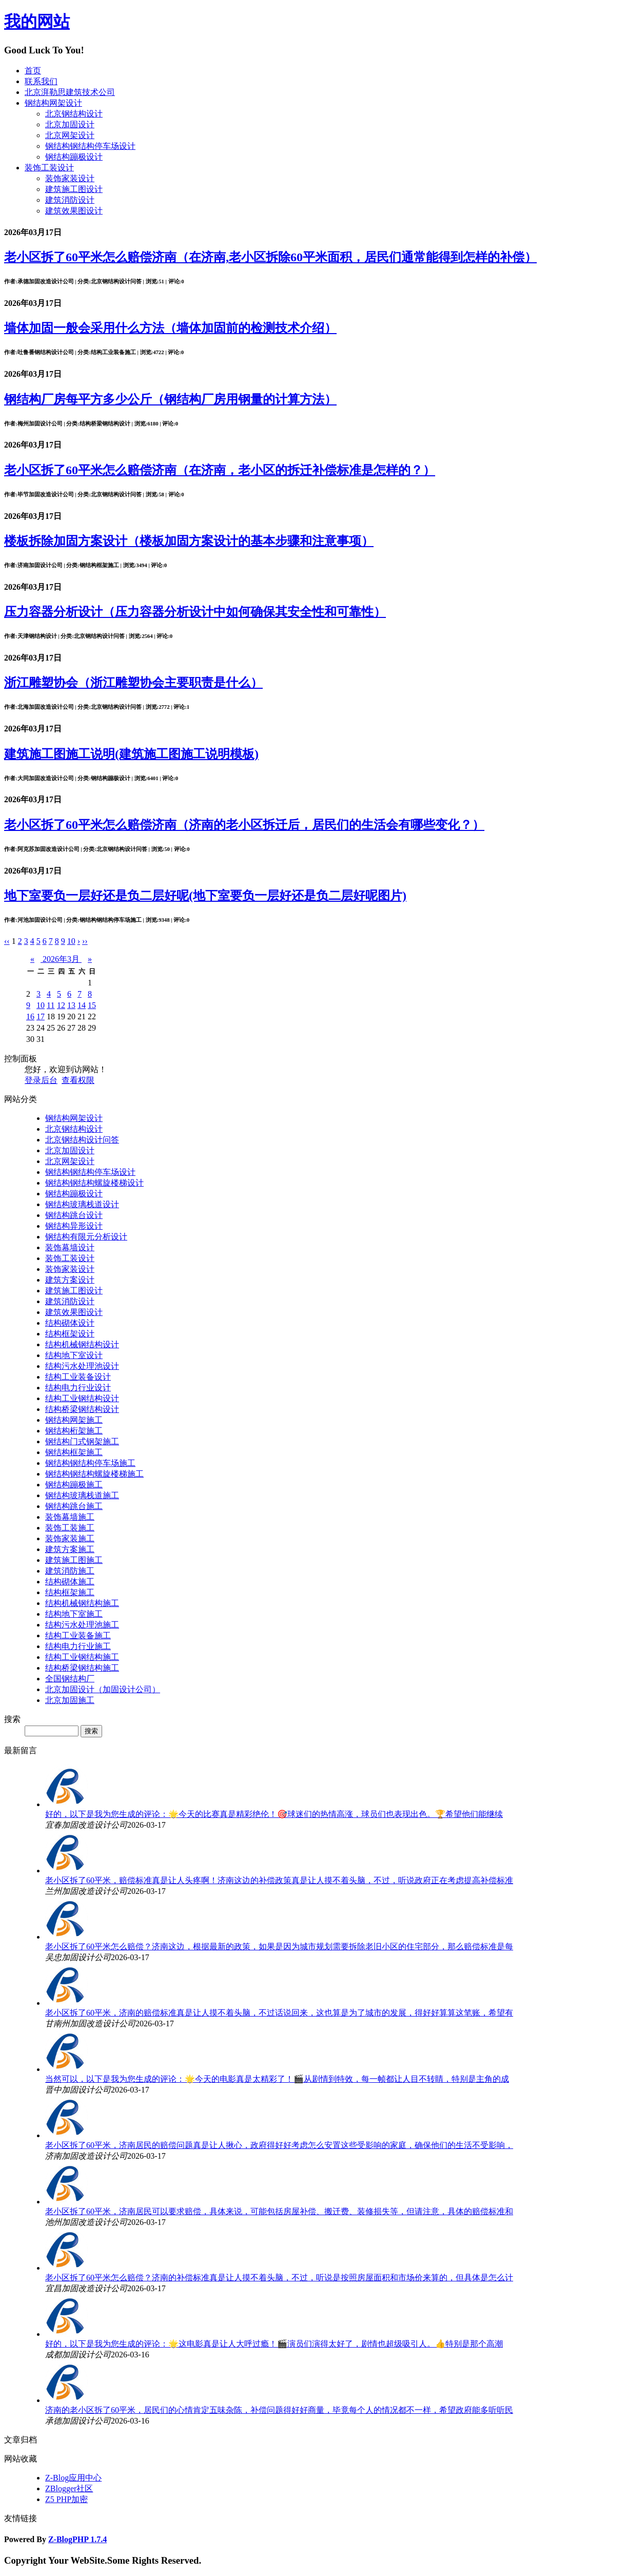  What do you see at coordinates (33, 70) in the screenshot?
I see `首页` at bounding box center [33, 70].